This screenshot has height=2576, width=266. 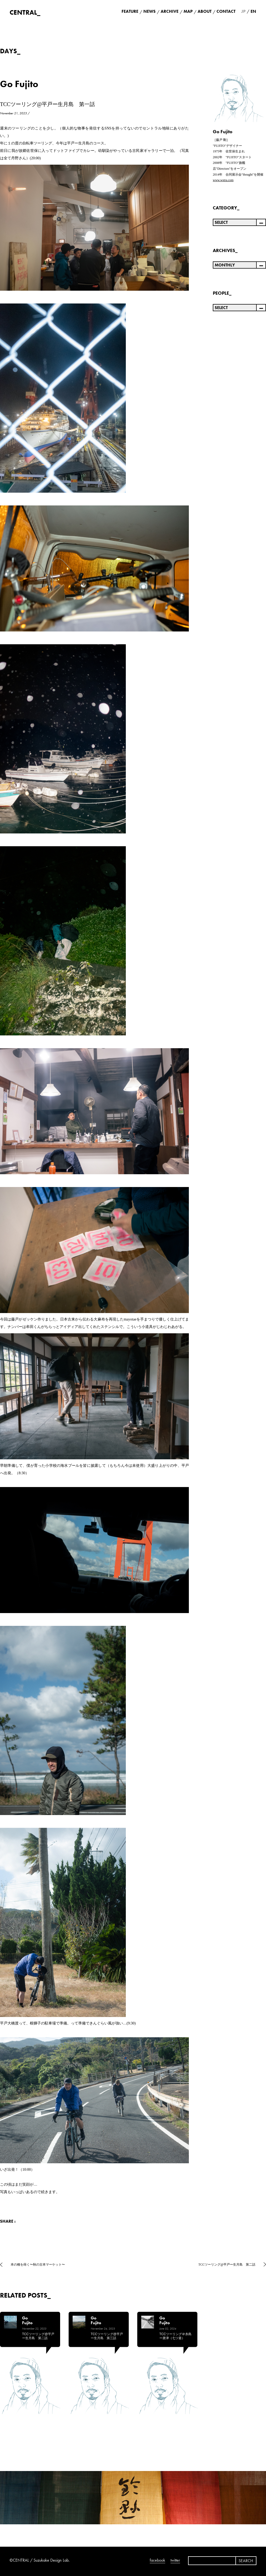 What do you see at coordinates (25, 12) in the screenshot?
I see `CENTRAL_` at bounding box center [25, 12].